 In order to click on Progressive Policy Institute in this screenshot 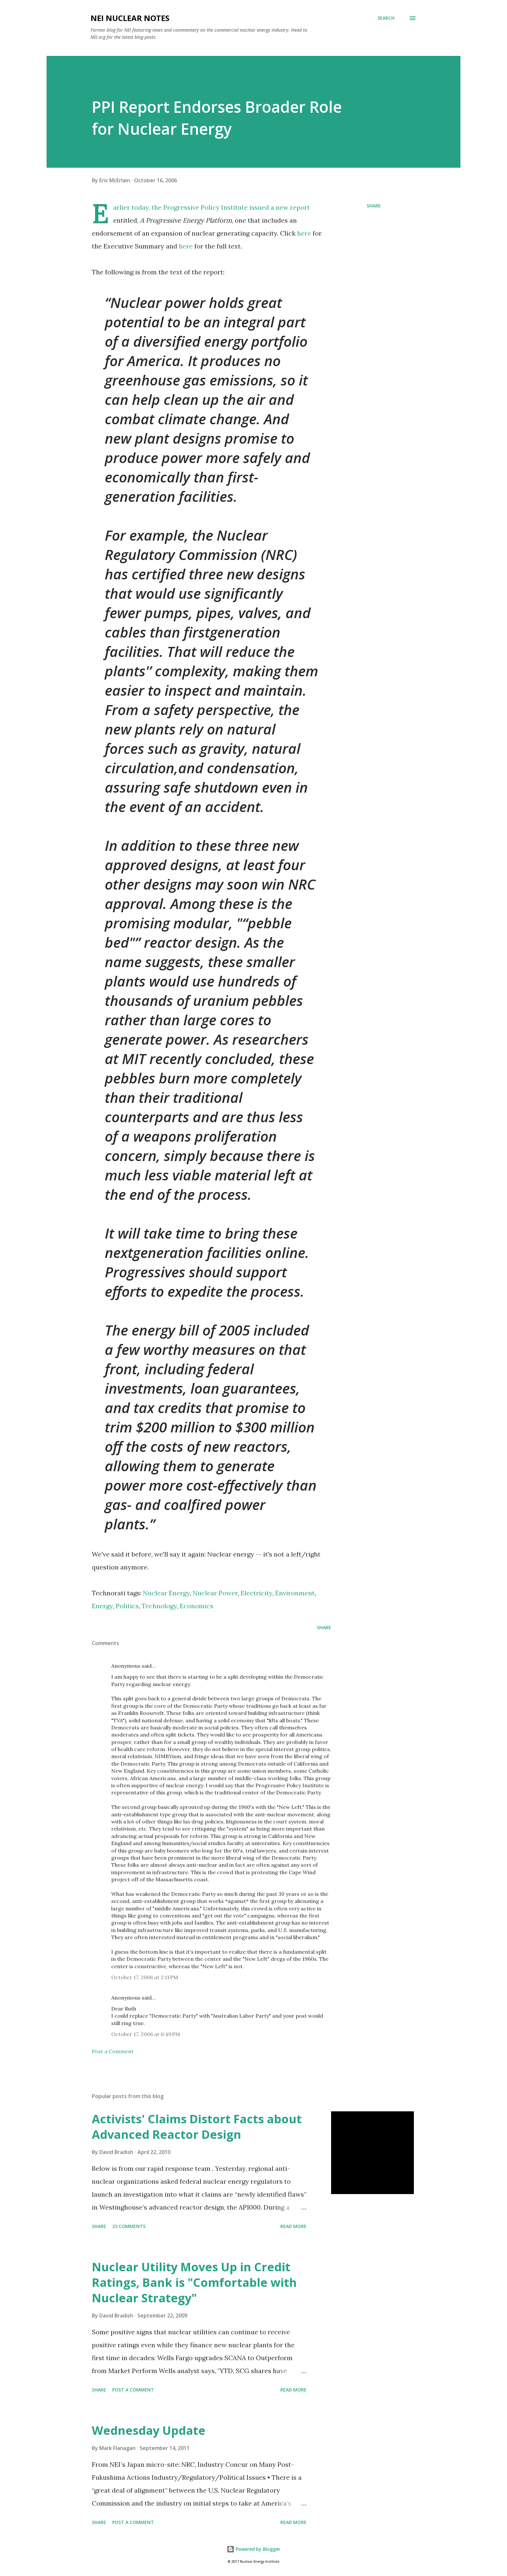, I will do `click(205, 207)`.